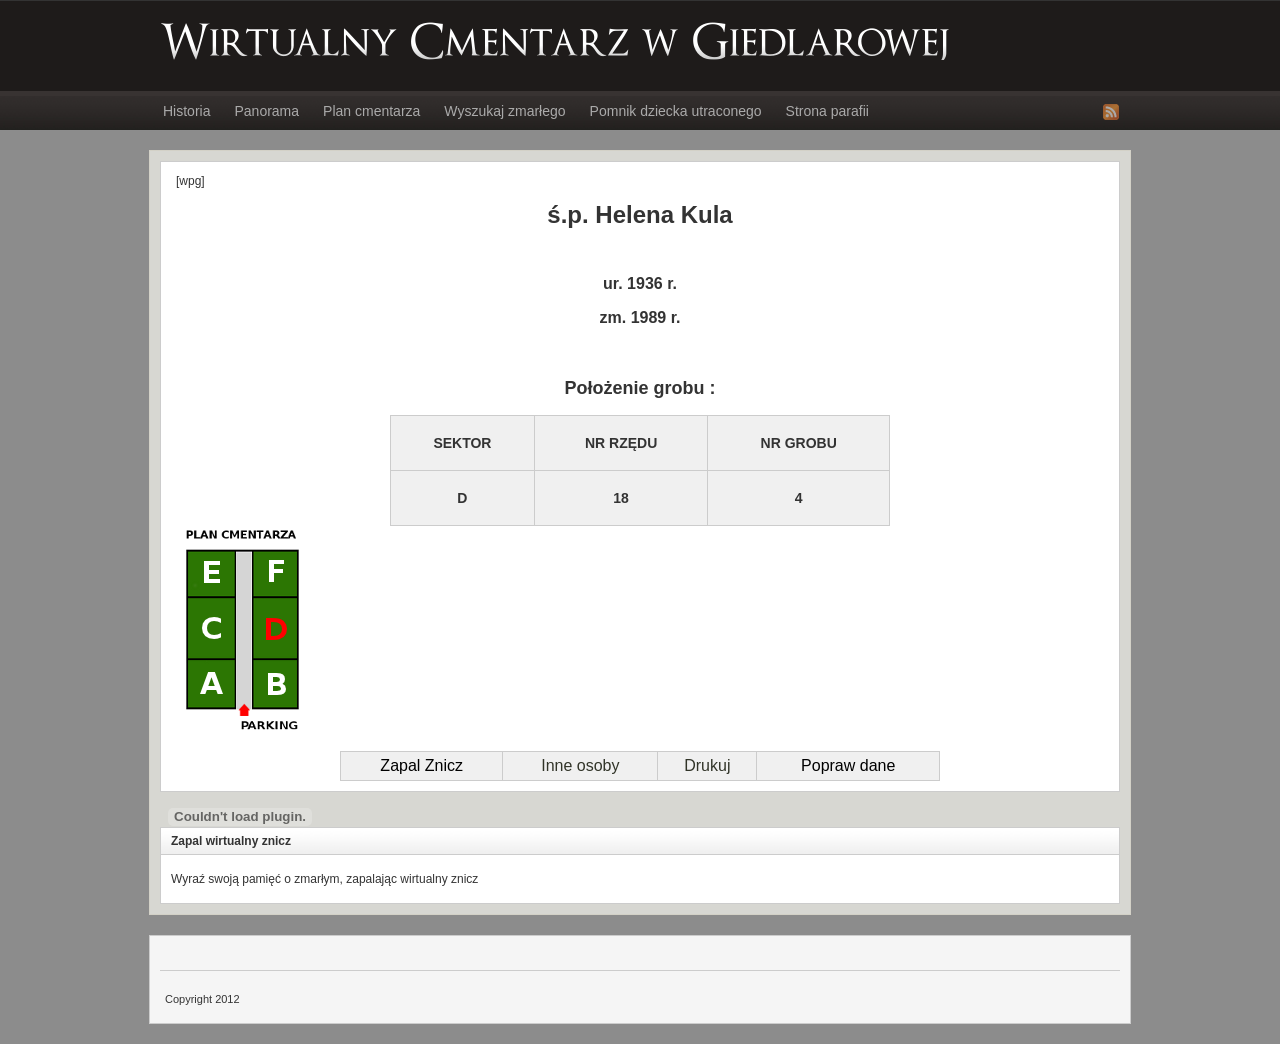 The width and height of the screenshot is (1280, 1044). Describe the element at coordinates (371, 111) in the screenshot. I see `Plan cmentarza` at that location.